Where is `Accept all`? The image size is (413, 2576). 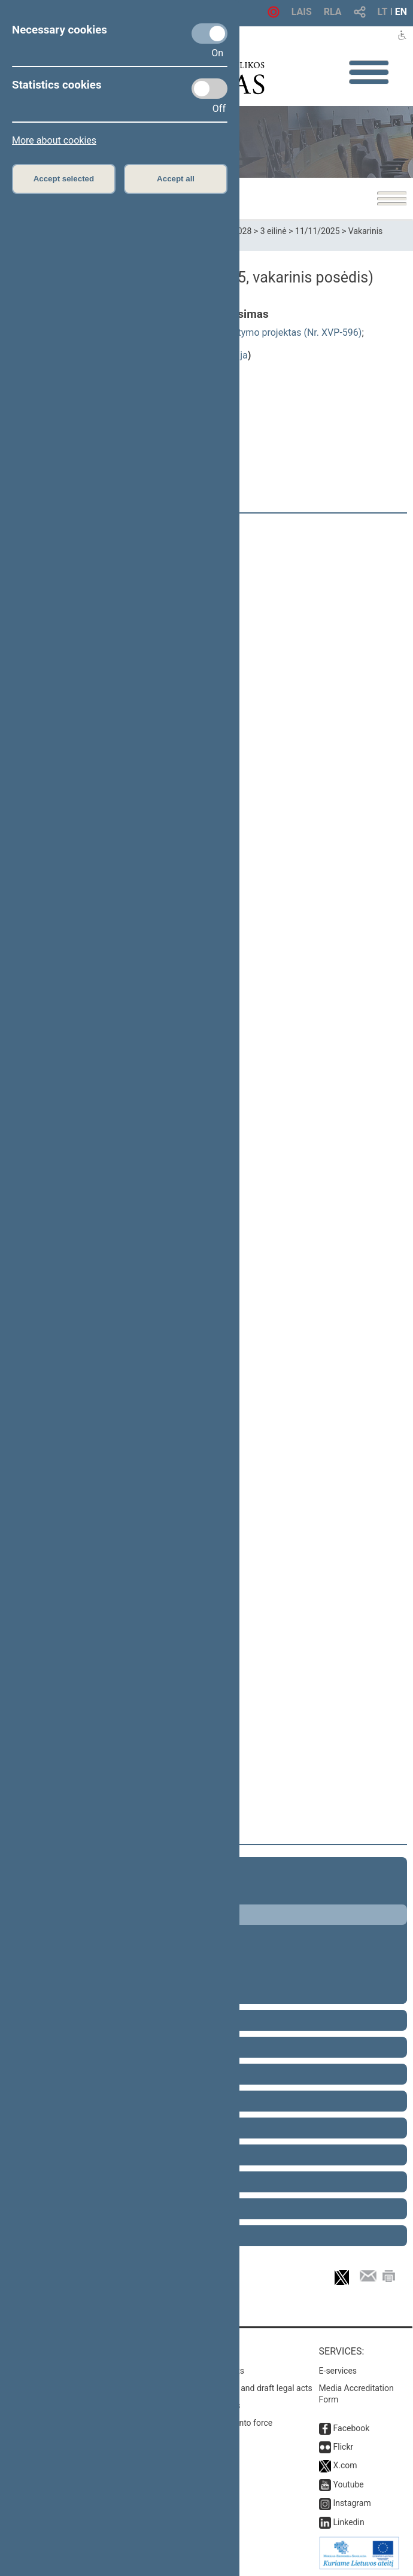
Accept all is located at coordinates (176, 178).